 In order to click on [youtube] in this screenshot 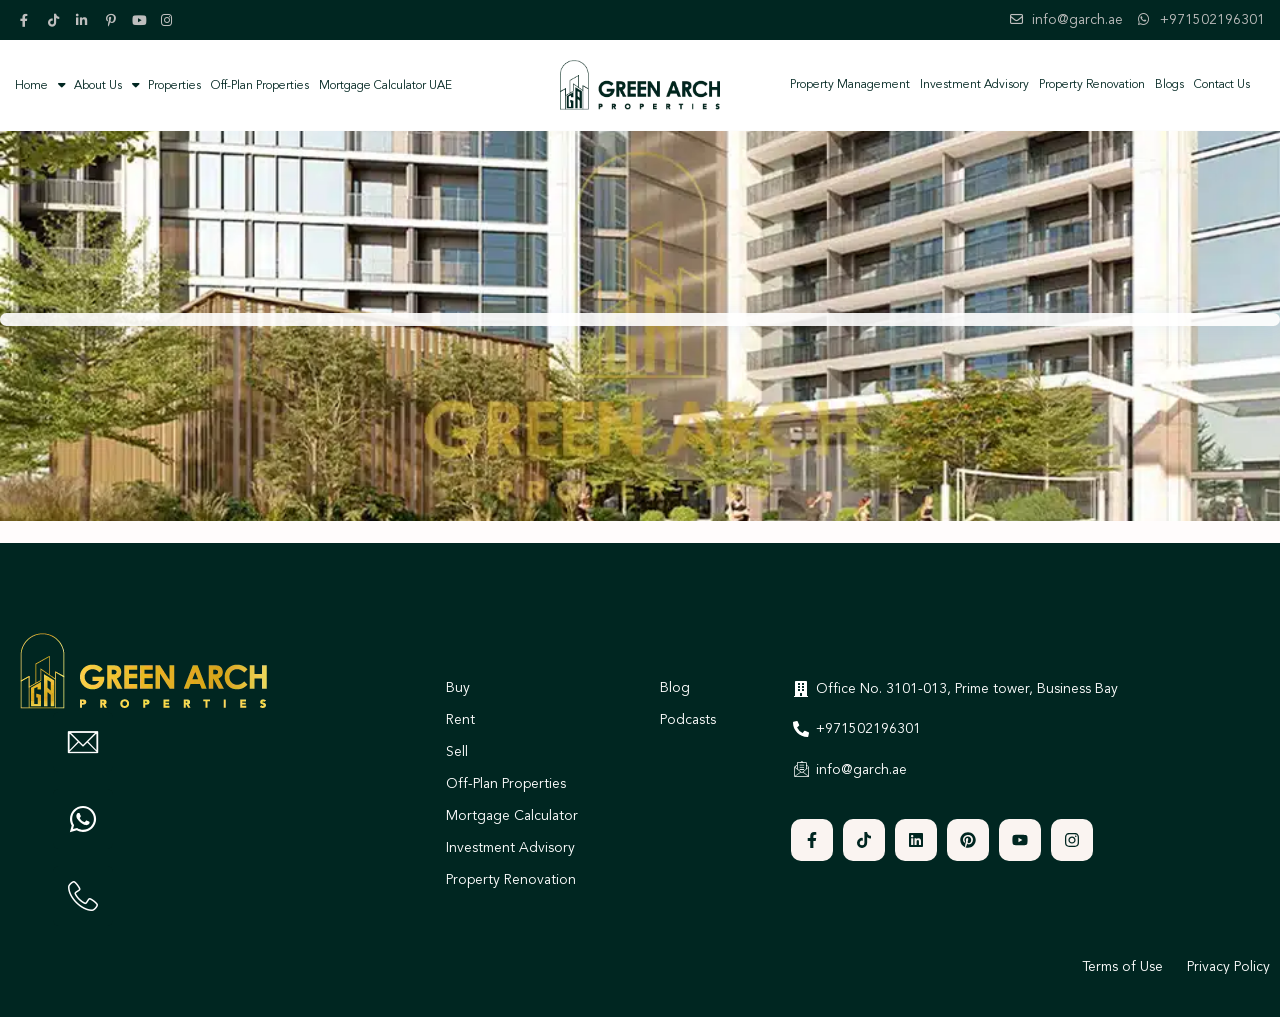, I will do `click(141, 20)`.